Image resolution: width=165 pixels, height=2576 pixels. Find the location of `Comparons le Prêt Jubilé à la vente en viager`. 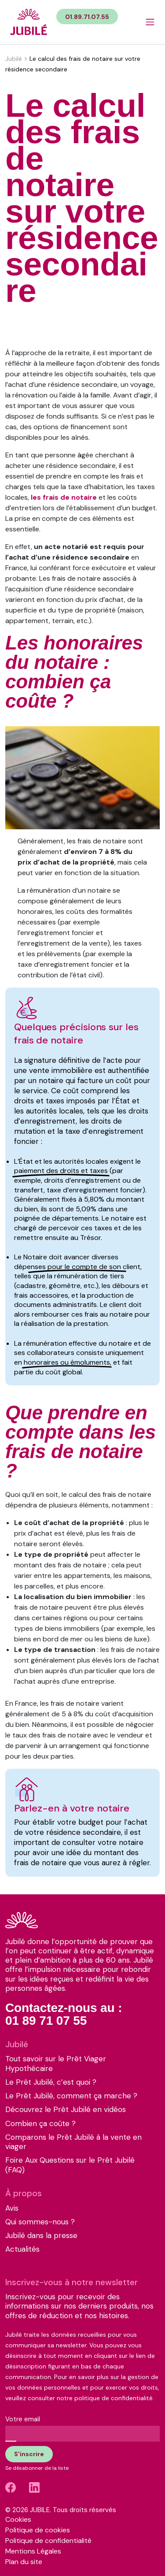

Comparons le Prêt Jubilé à la vente en viager is located at coordinates (73, 2142).